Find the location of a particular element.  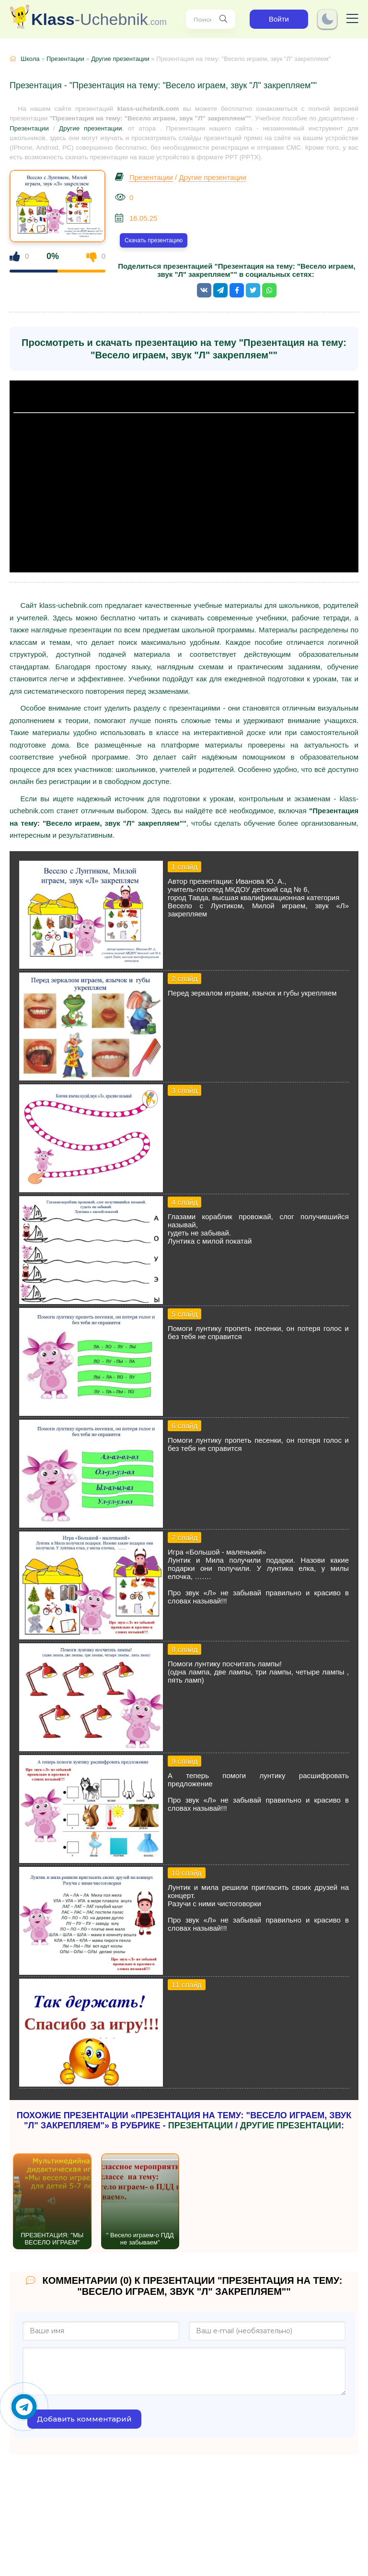

-Uchebnik is located at coordinates (99, 19).